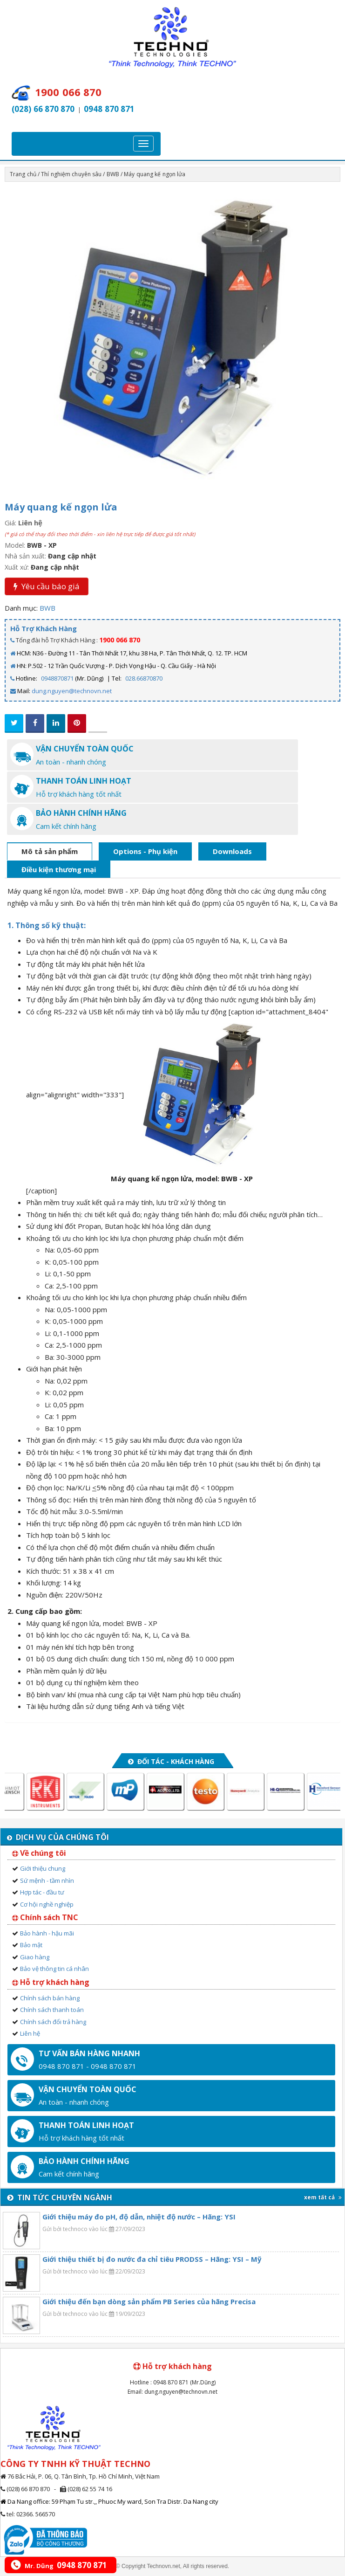  I want to click on 028.66870870, so click(143, 678).